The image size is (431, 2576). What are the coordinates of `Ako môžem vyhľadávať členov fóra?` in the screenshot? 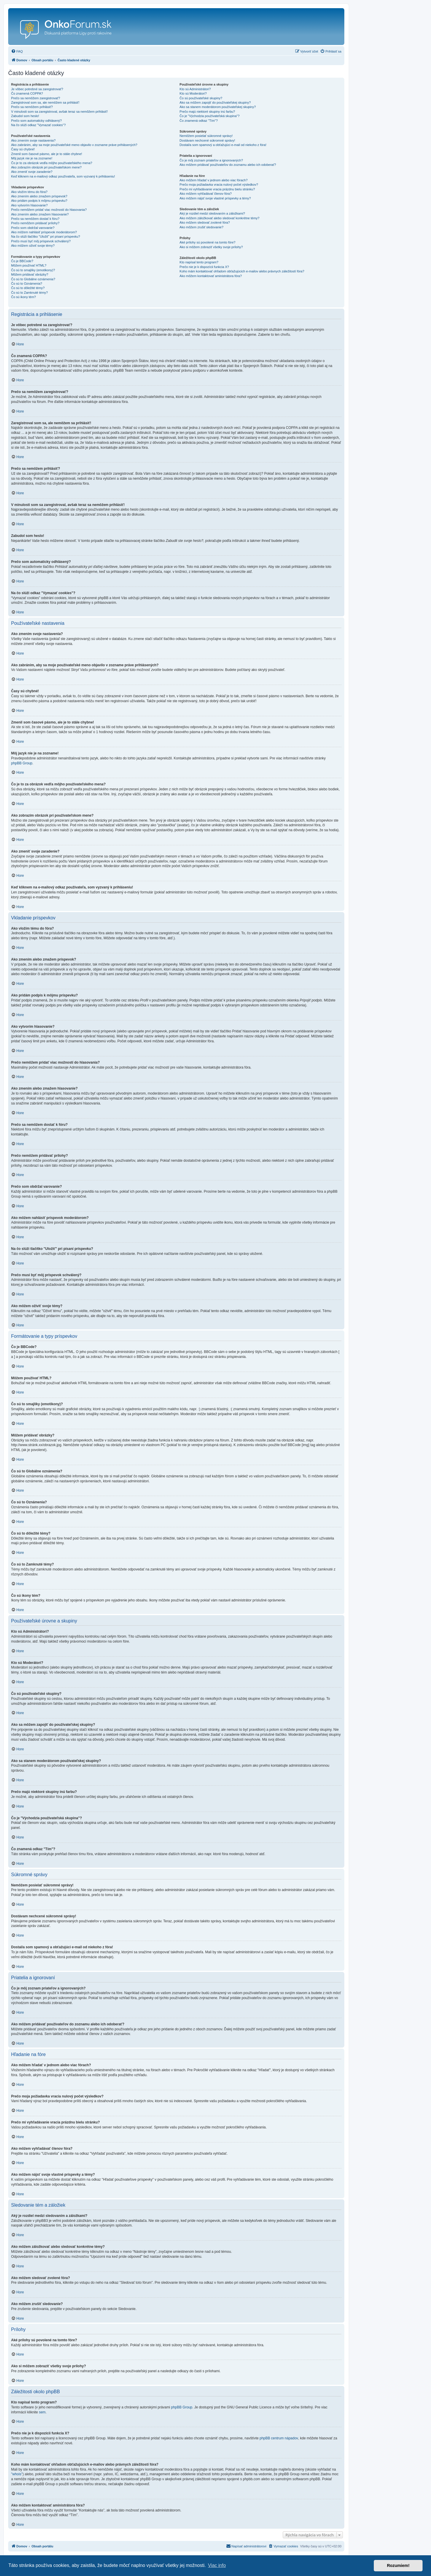 It's located at (205, 193).